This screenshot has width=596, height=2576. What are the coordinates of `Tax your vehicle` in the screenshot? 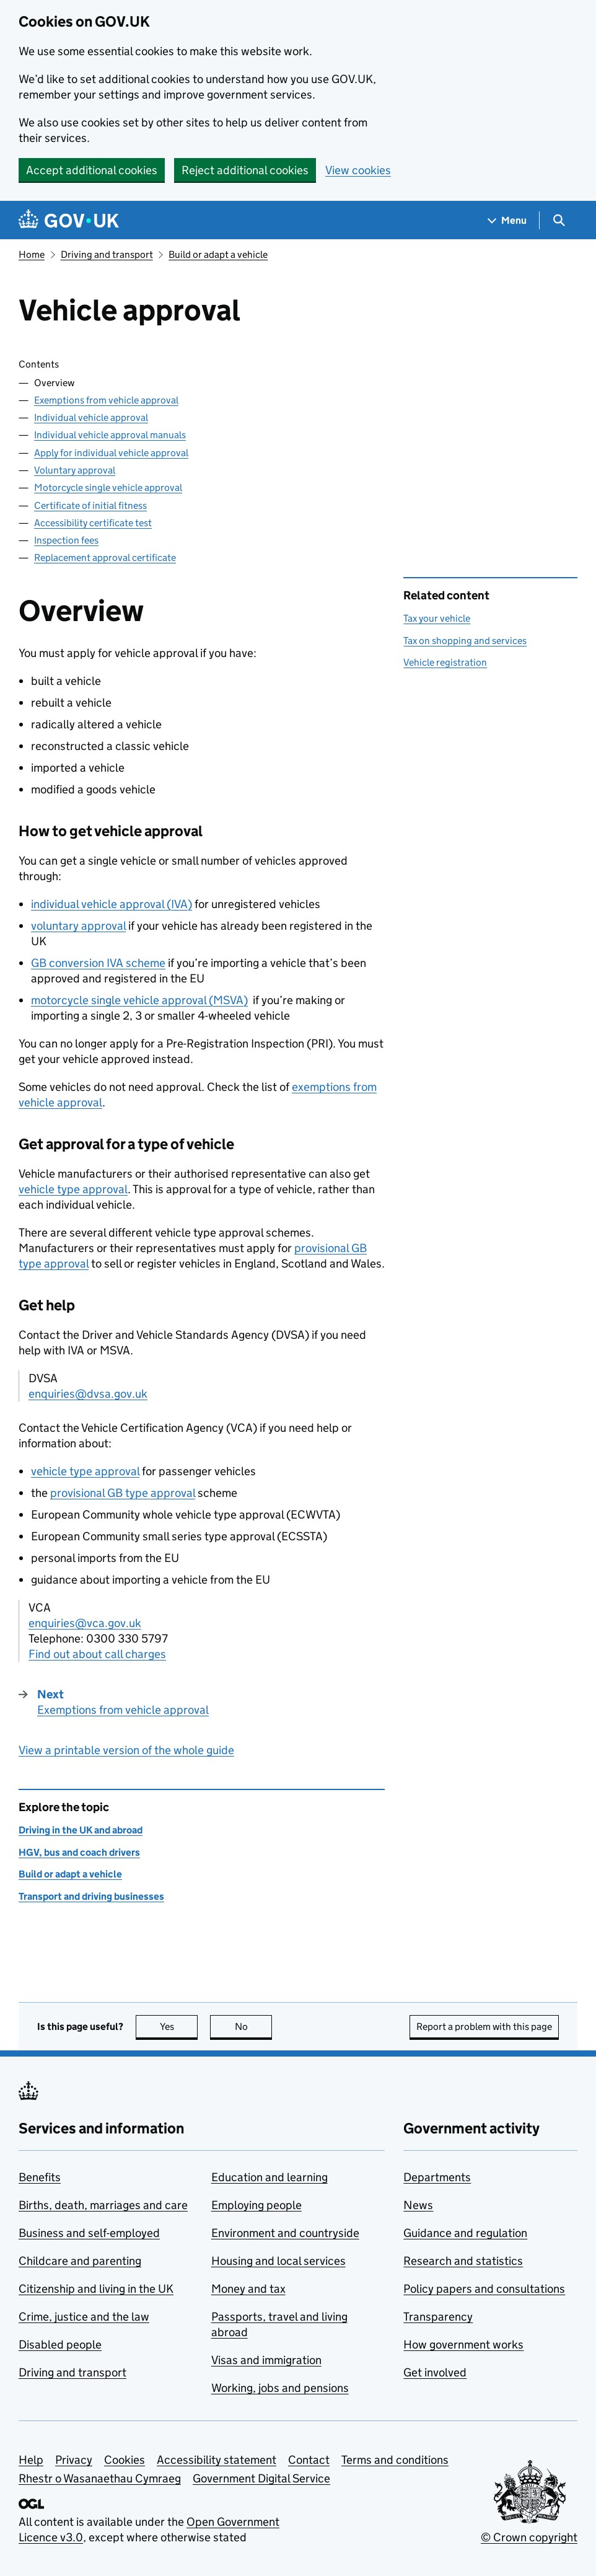 It's located at (436, 618).